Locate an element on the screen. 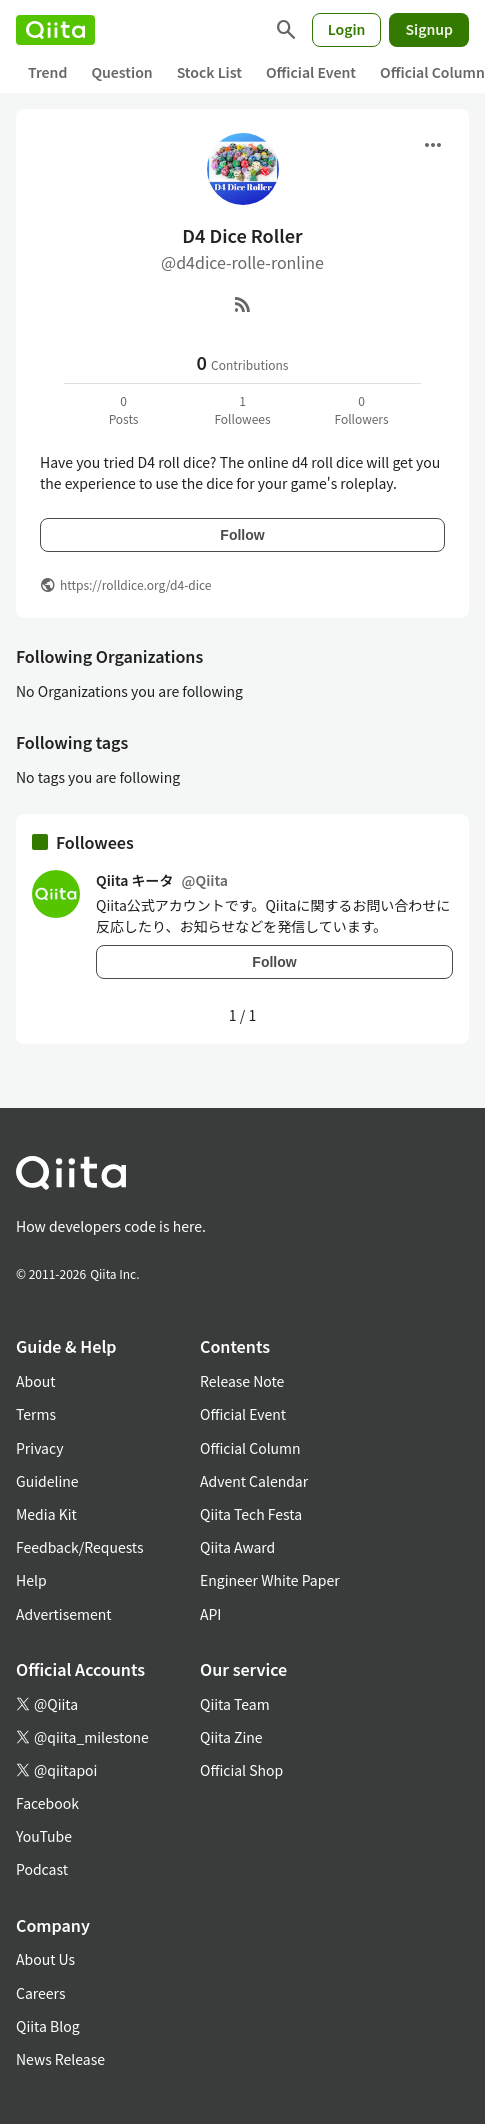  Advent Calendar is located at coordinates (254, 1481).